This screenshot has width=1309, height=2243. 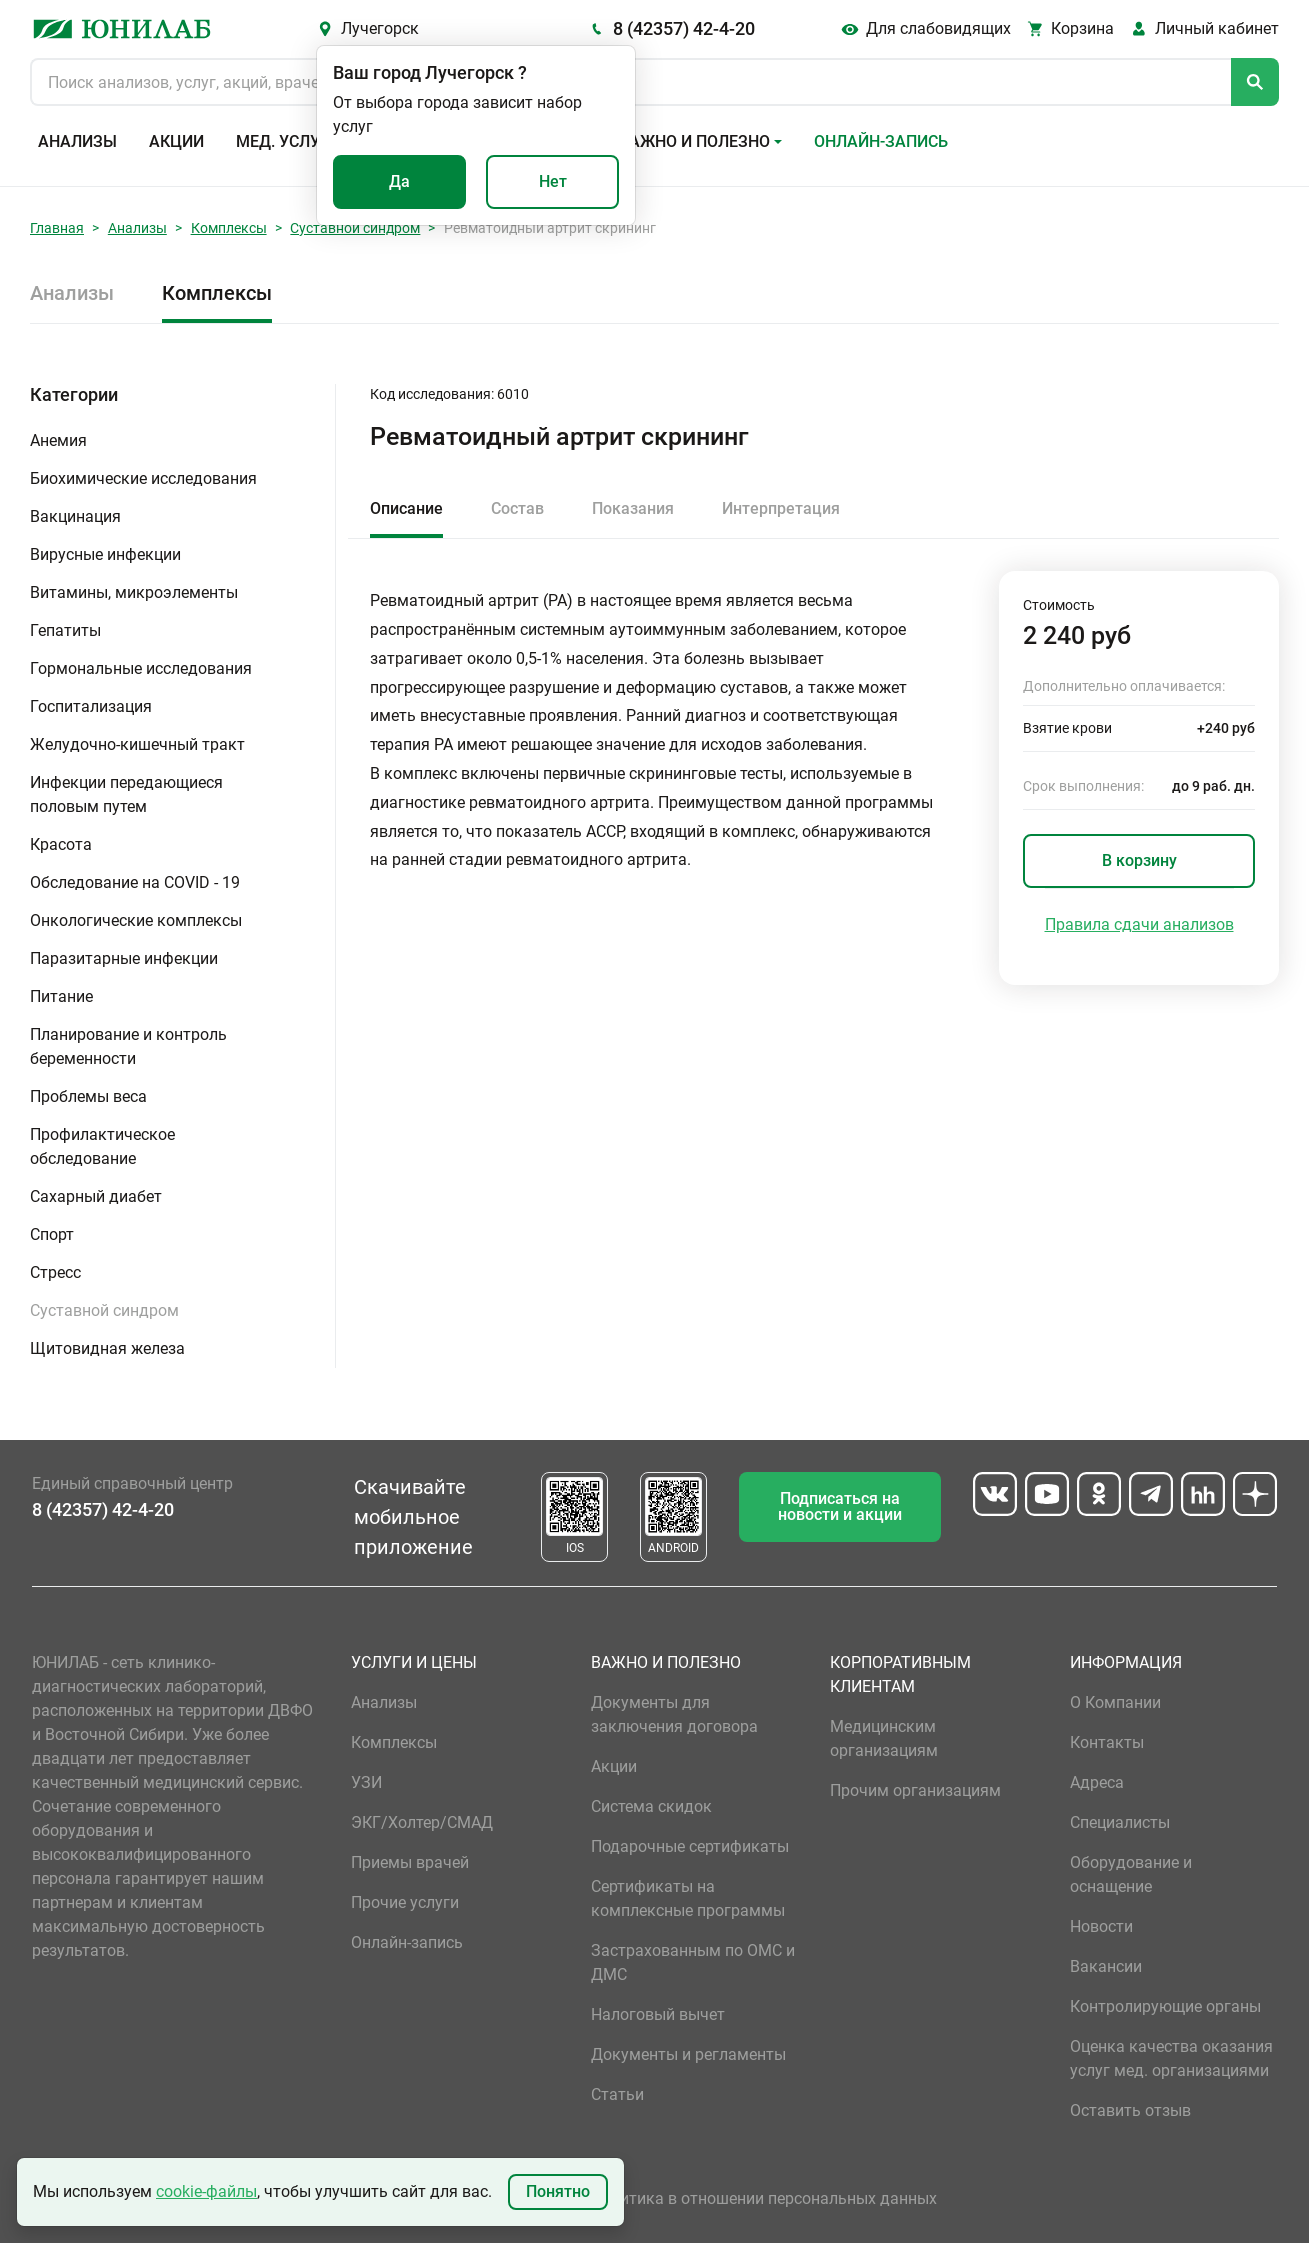 What do you see at coordinates (422, 1822) in the screenshot?
I see `ЭКГ/Холтер/СМАД` at bounding box center [422, 1822].